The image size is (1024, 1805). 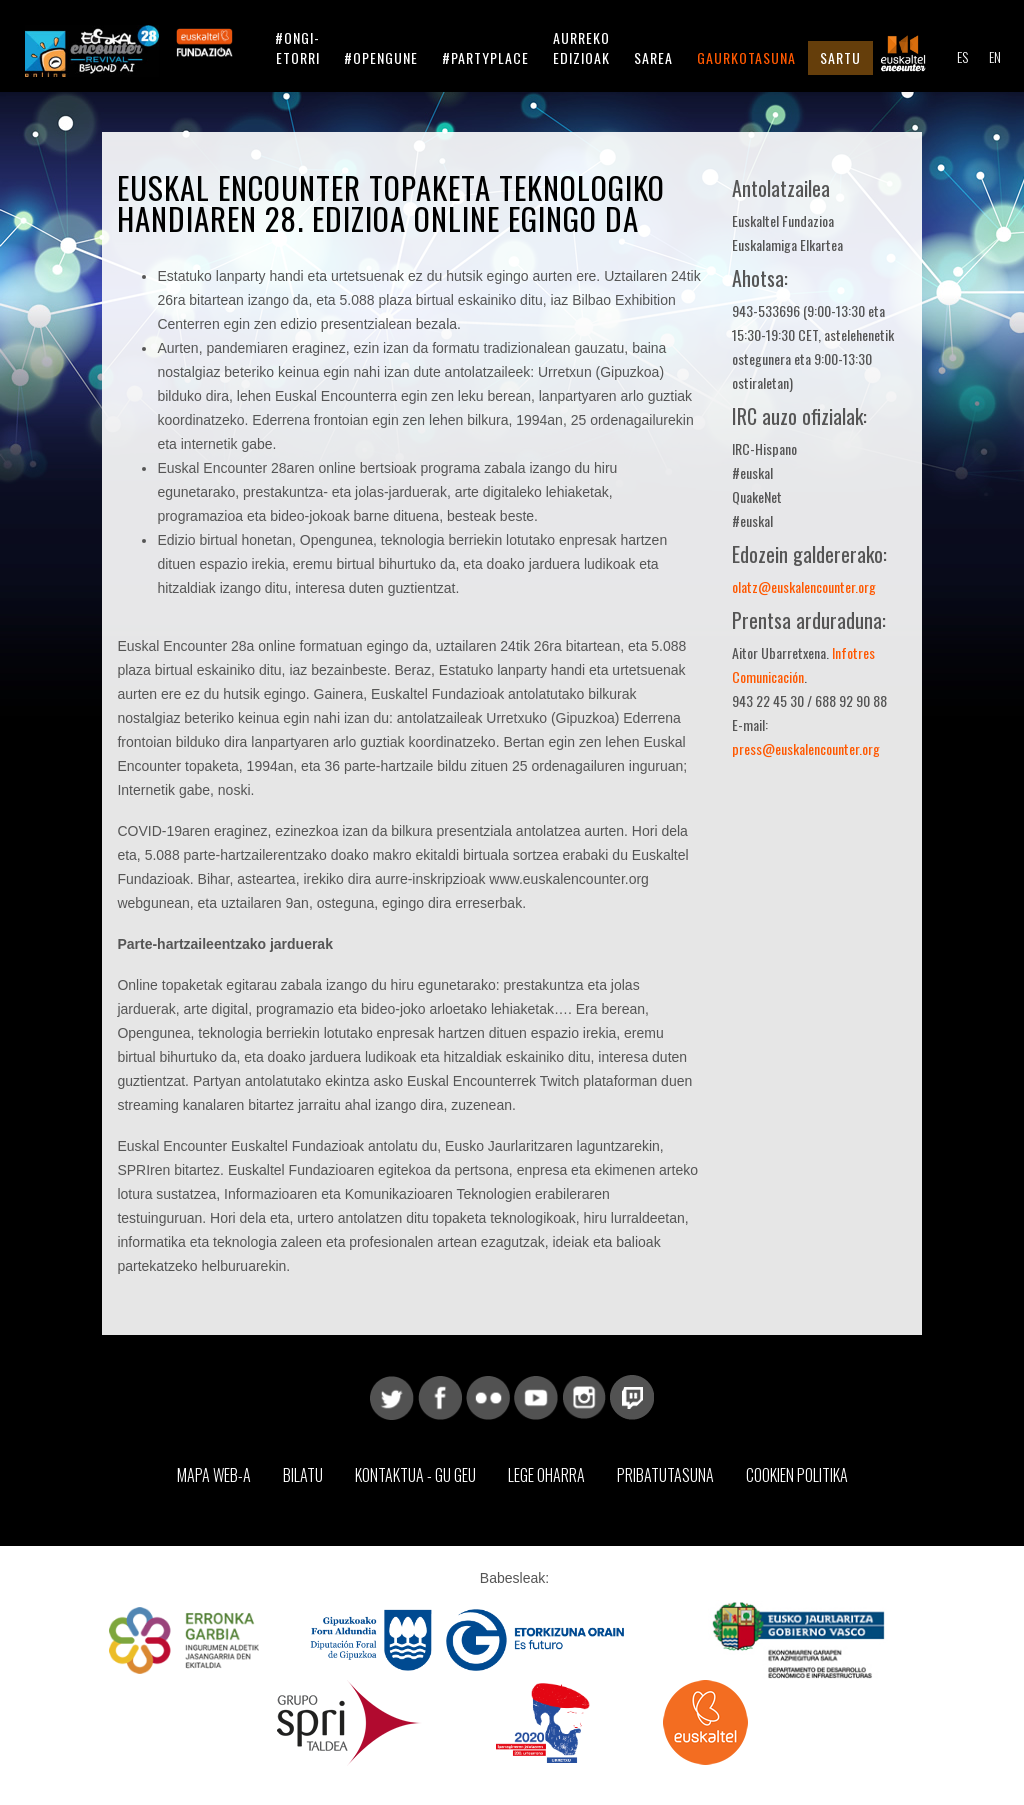 I want to click on Kontaktua - Gu geu, so click(x=415, y=1475).